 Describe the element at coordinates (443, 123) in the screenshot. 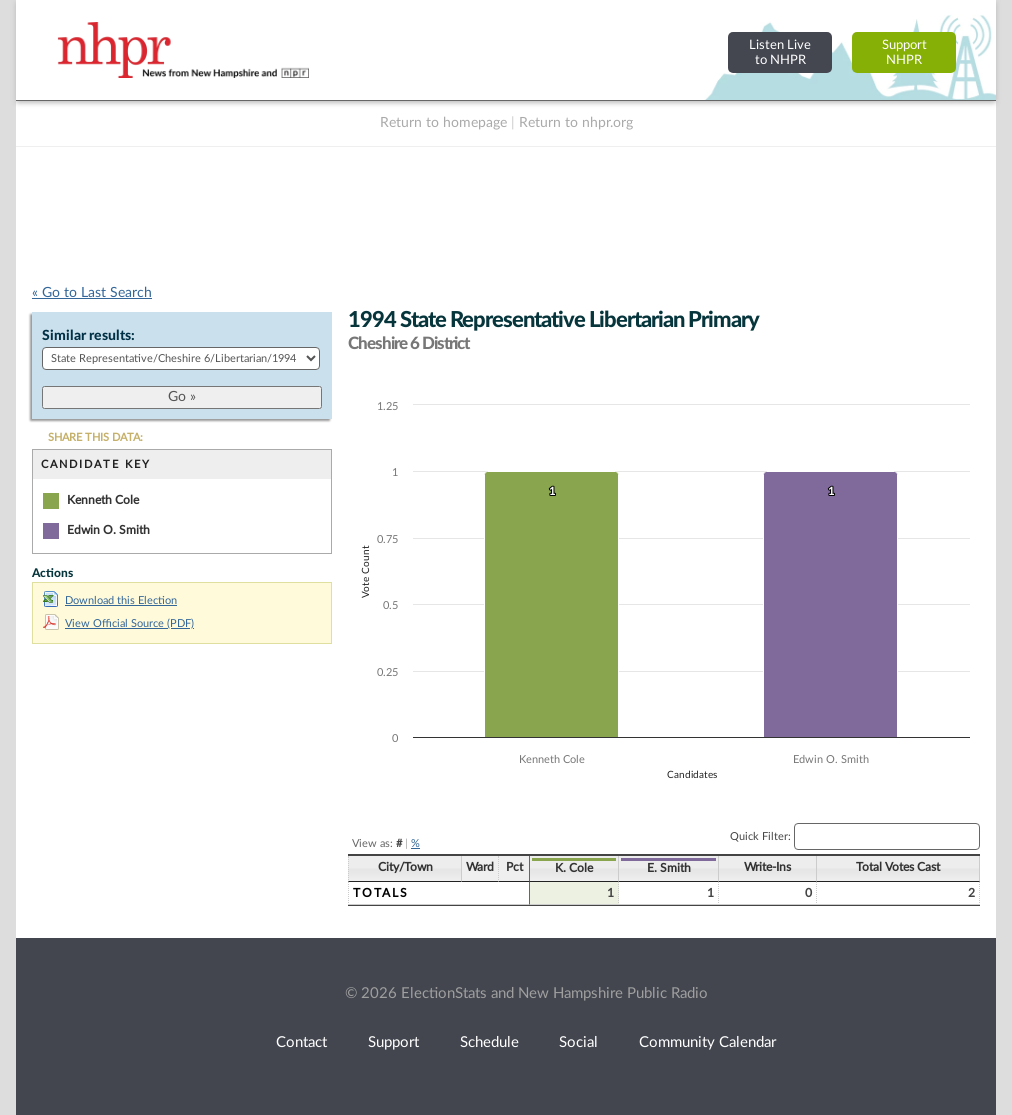

I see `Return to homepage` at that location.